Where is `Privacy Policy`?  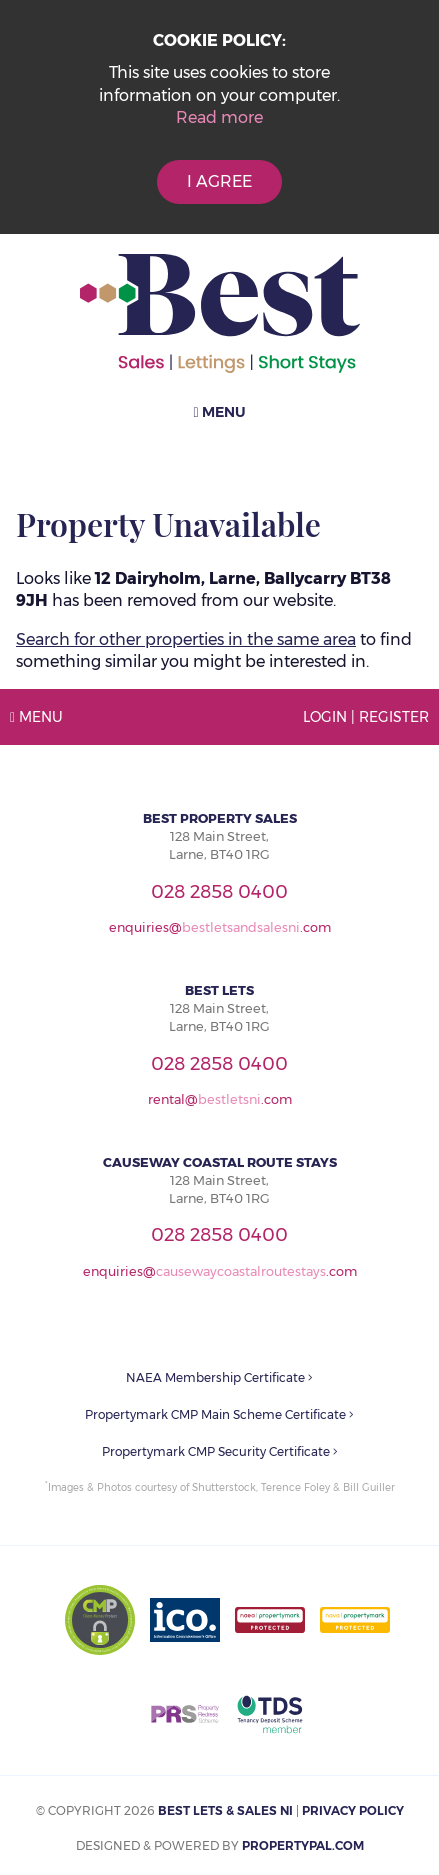 Privacy Policy is located at coordinates (353, 1810).